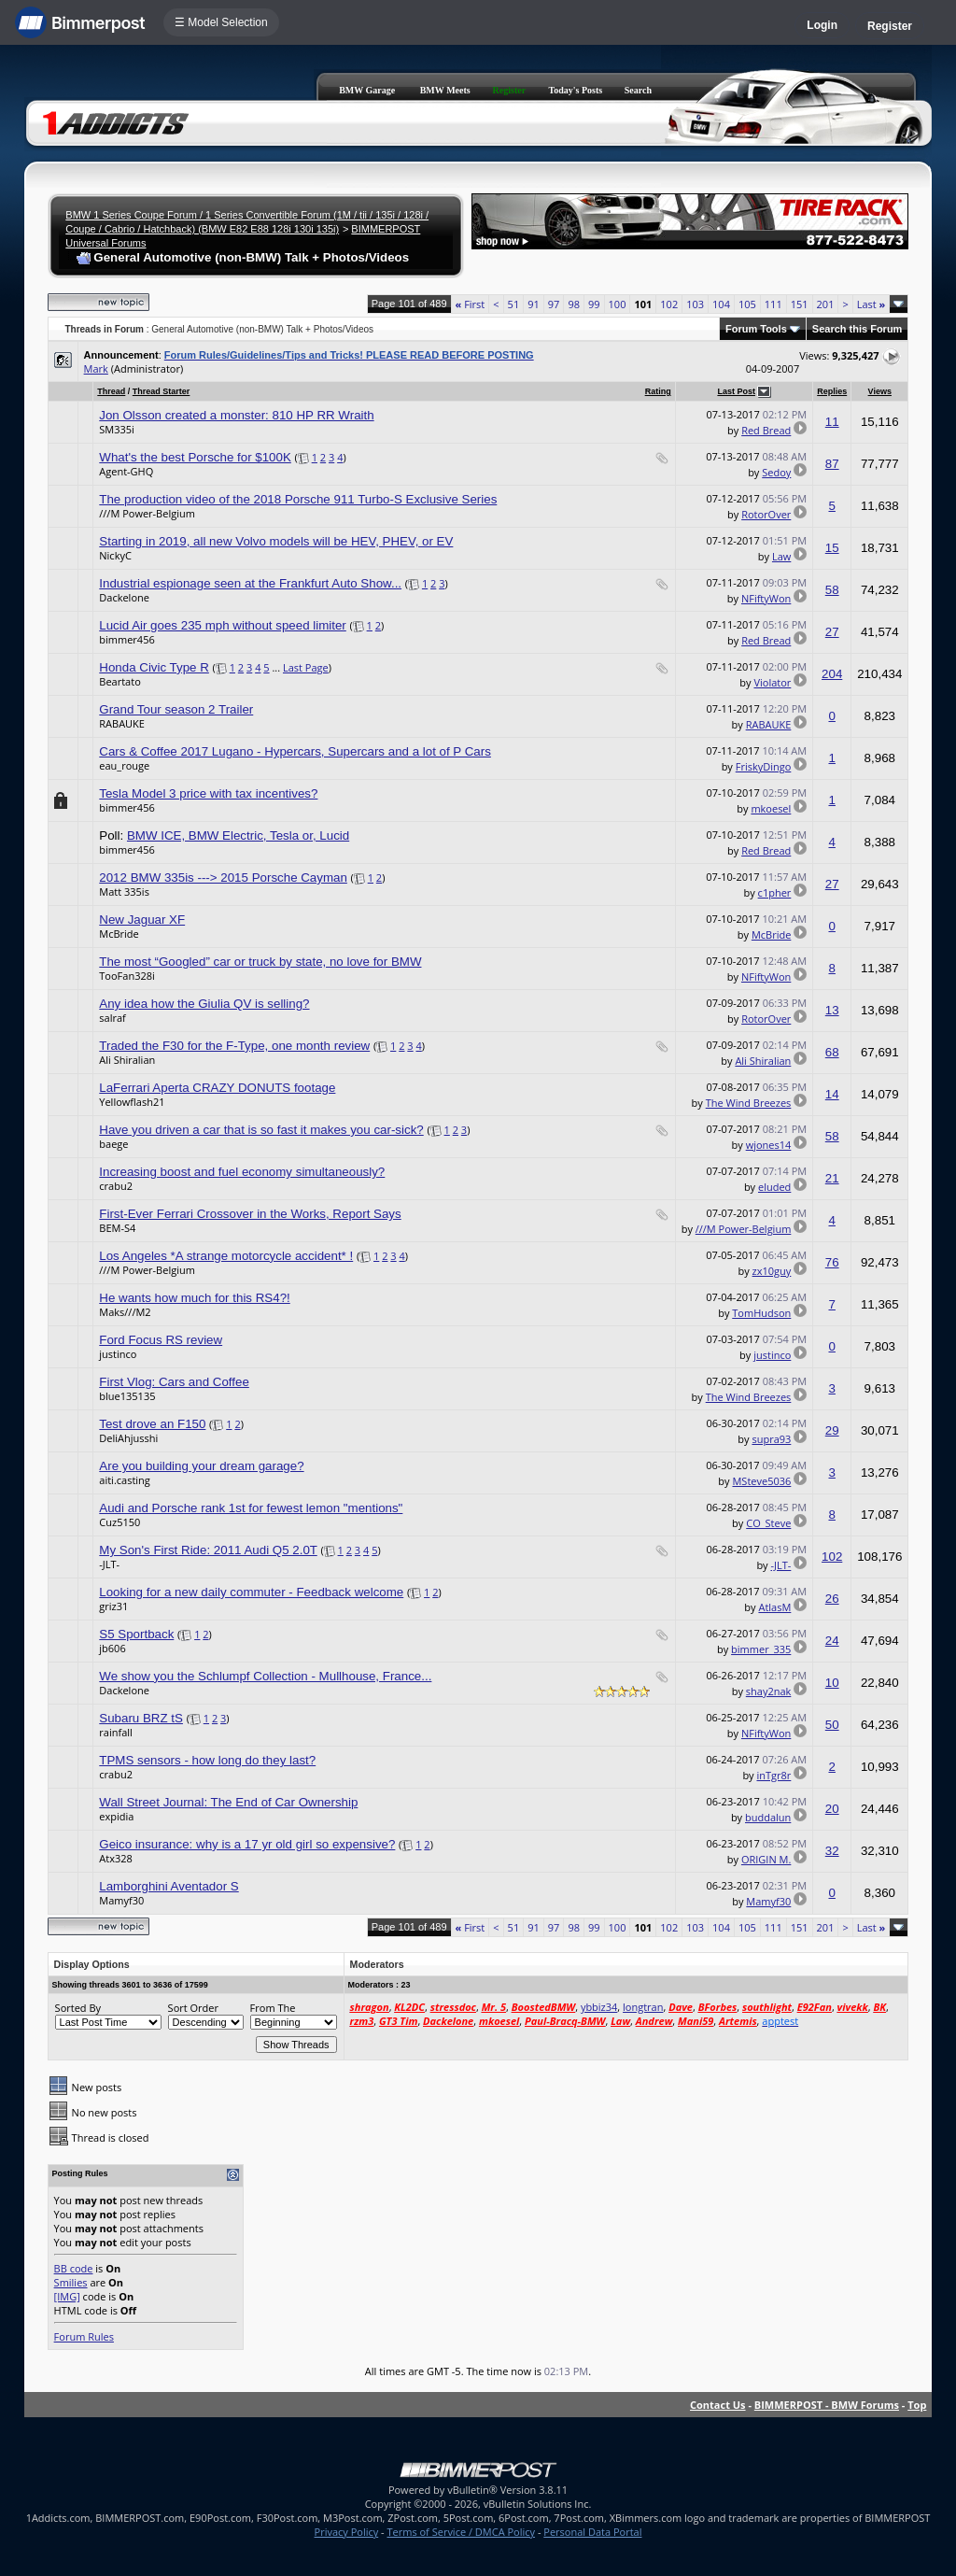 This screenshot has height=2576, width=956. I want to click on Sorted By, so click(78, 2008).